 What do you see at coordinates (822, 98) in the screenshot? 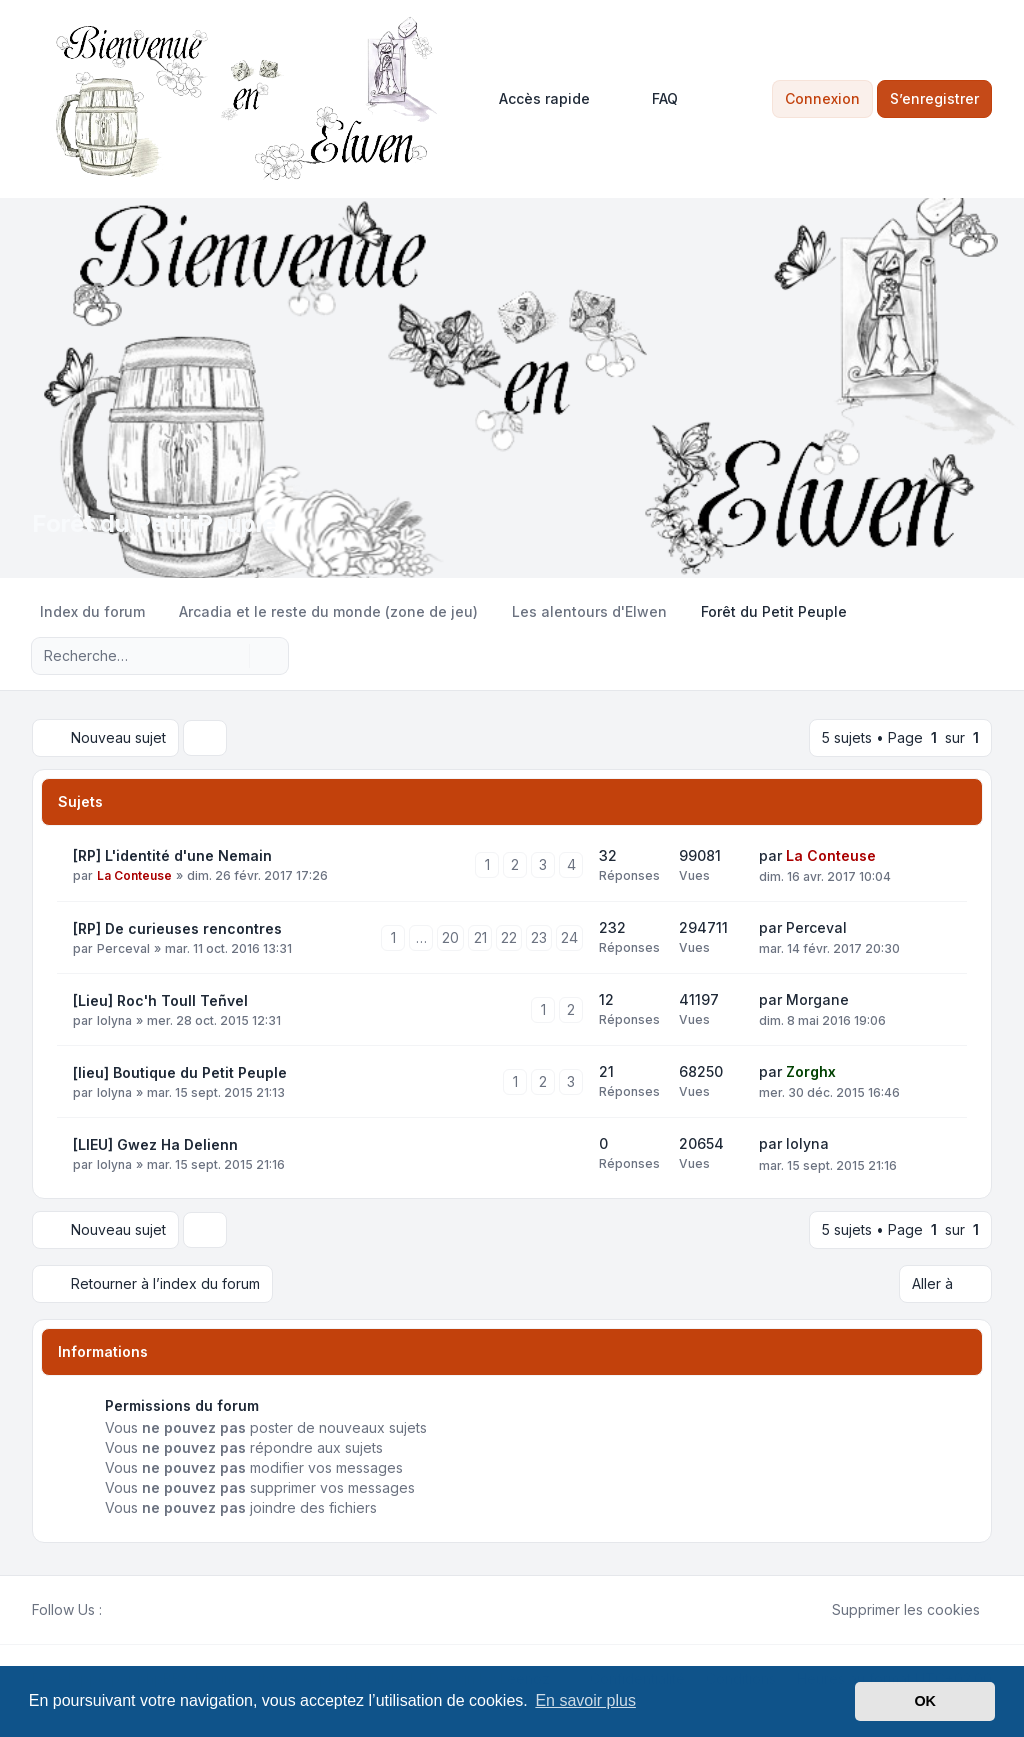
I see `Connexion [menuitem]` at bounding box center [822, 98].